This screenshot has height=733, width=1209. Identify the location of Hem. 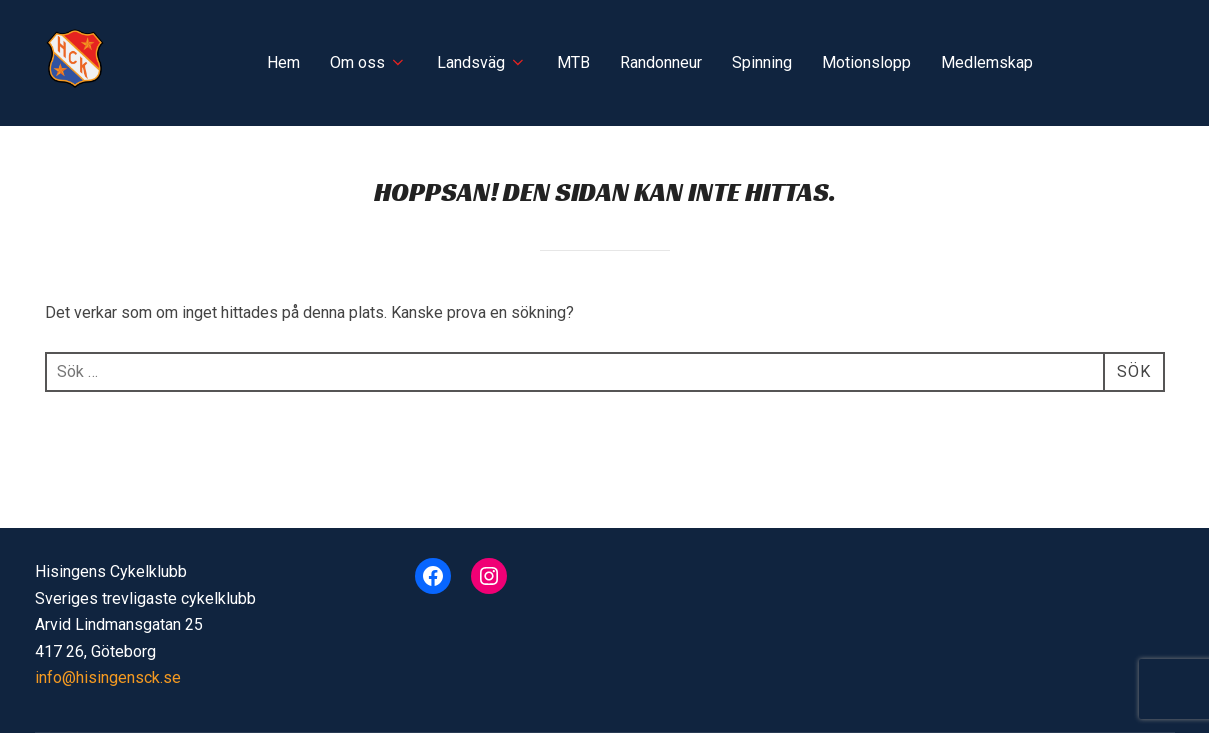
(283, 62).